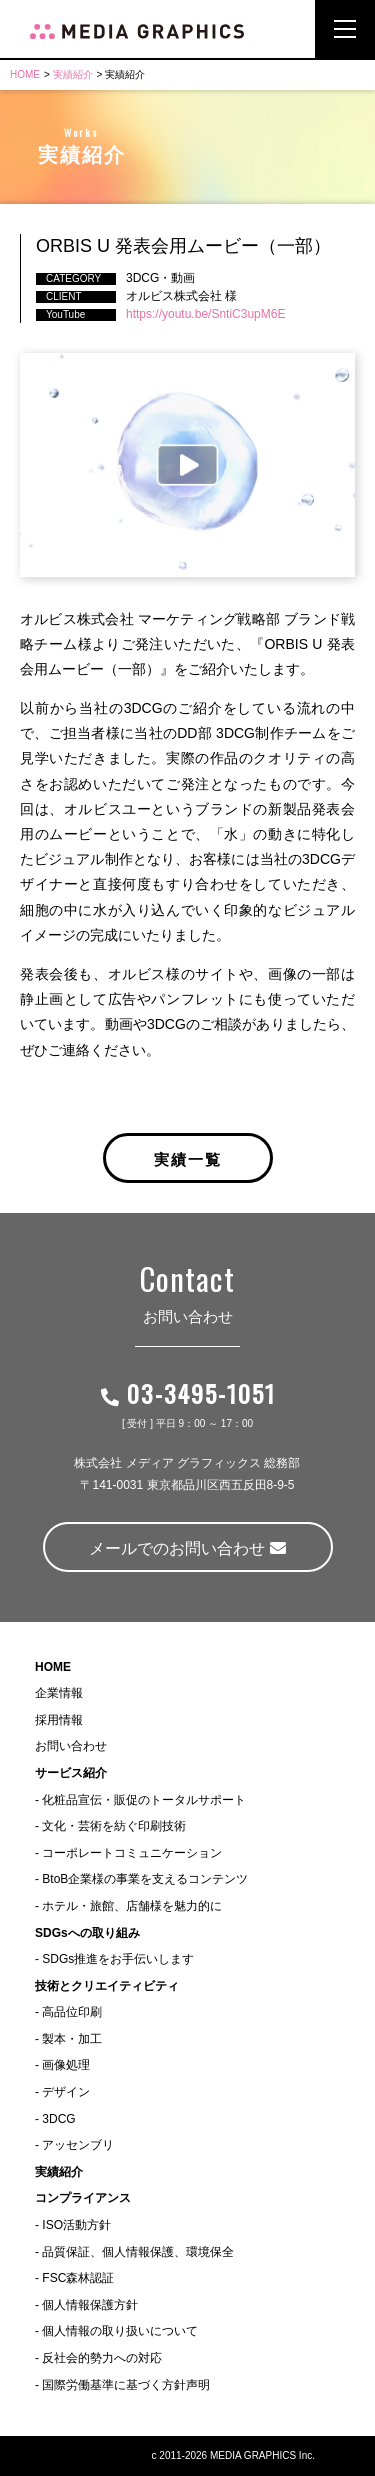 The image size is (375, 2476). Describe the element at coordinates (76, 2225) in the screenshot. I see `ISO活動方針` at that location.